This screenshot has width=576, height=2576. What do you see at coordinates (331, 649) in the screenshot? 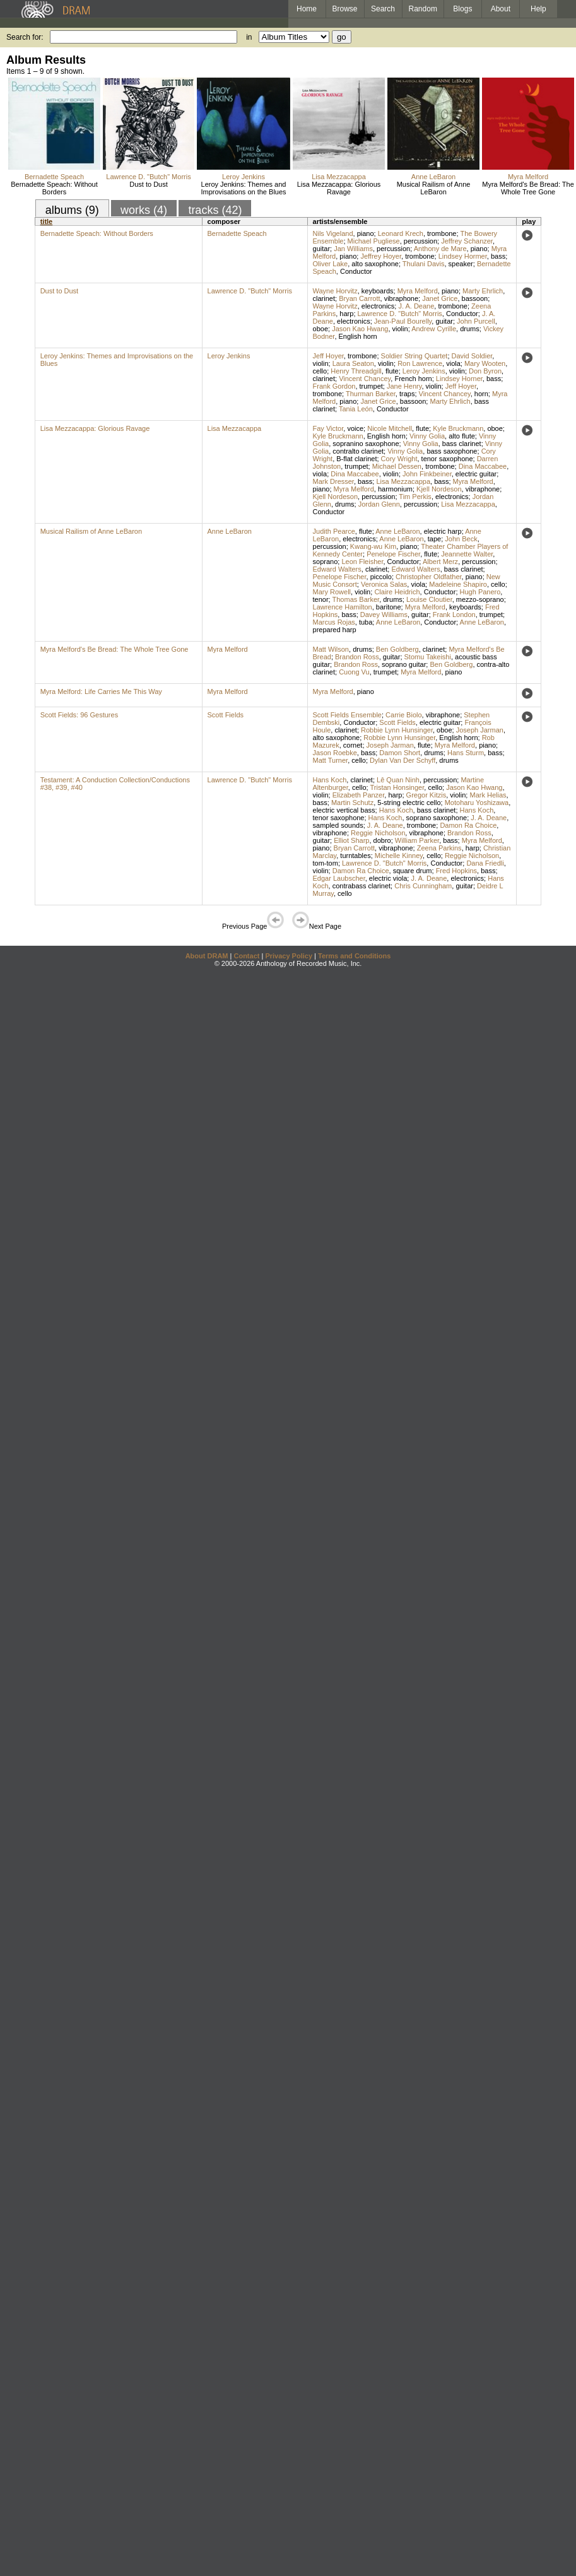
I see `Matt Wilson` at bounding box center [331, 649].